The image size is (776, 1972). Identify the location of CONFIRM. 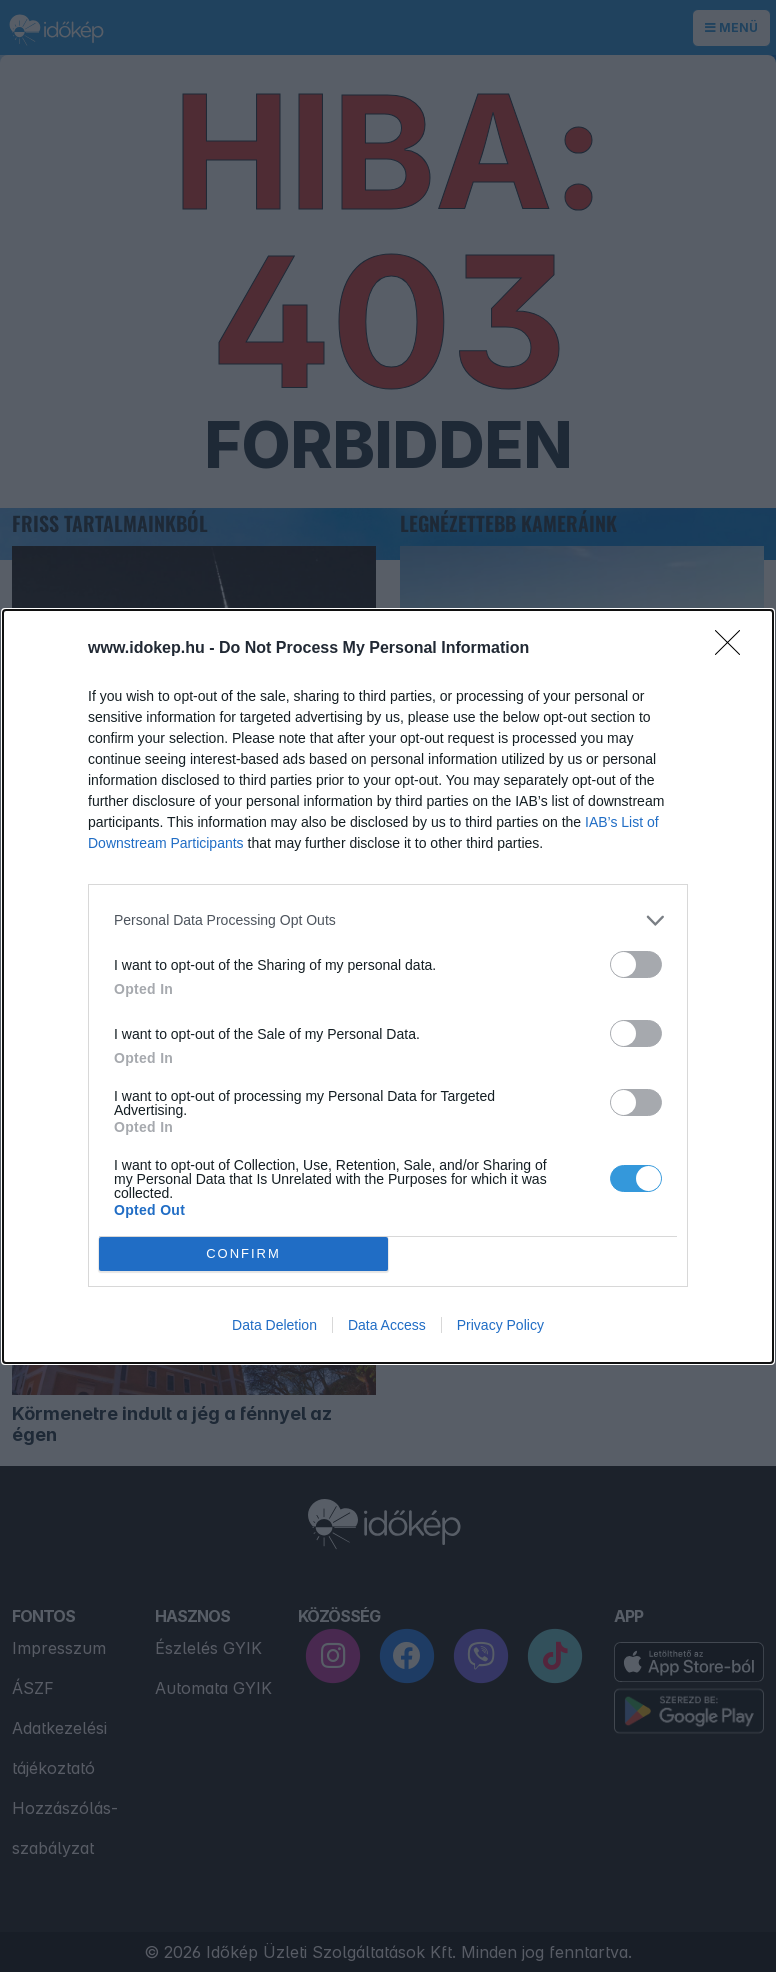
(243, 1252).